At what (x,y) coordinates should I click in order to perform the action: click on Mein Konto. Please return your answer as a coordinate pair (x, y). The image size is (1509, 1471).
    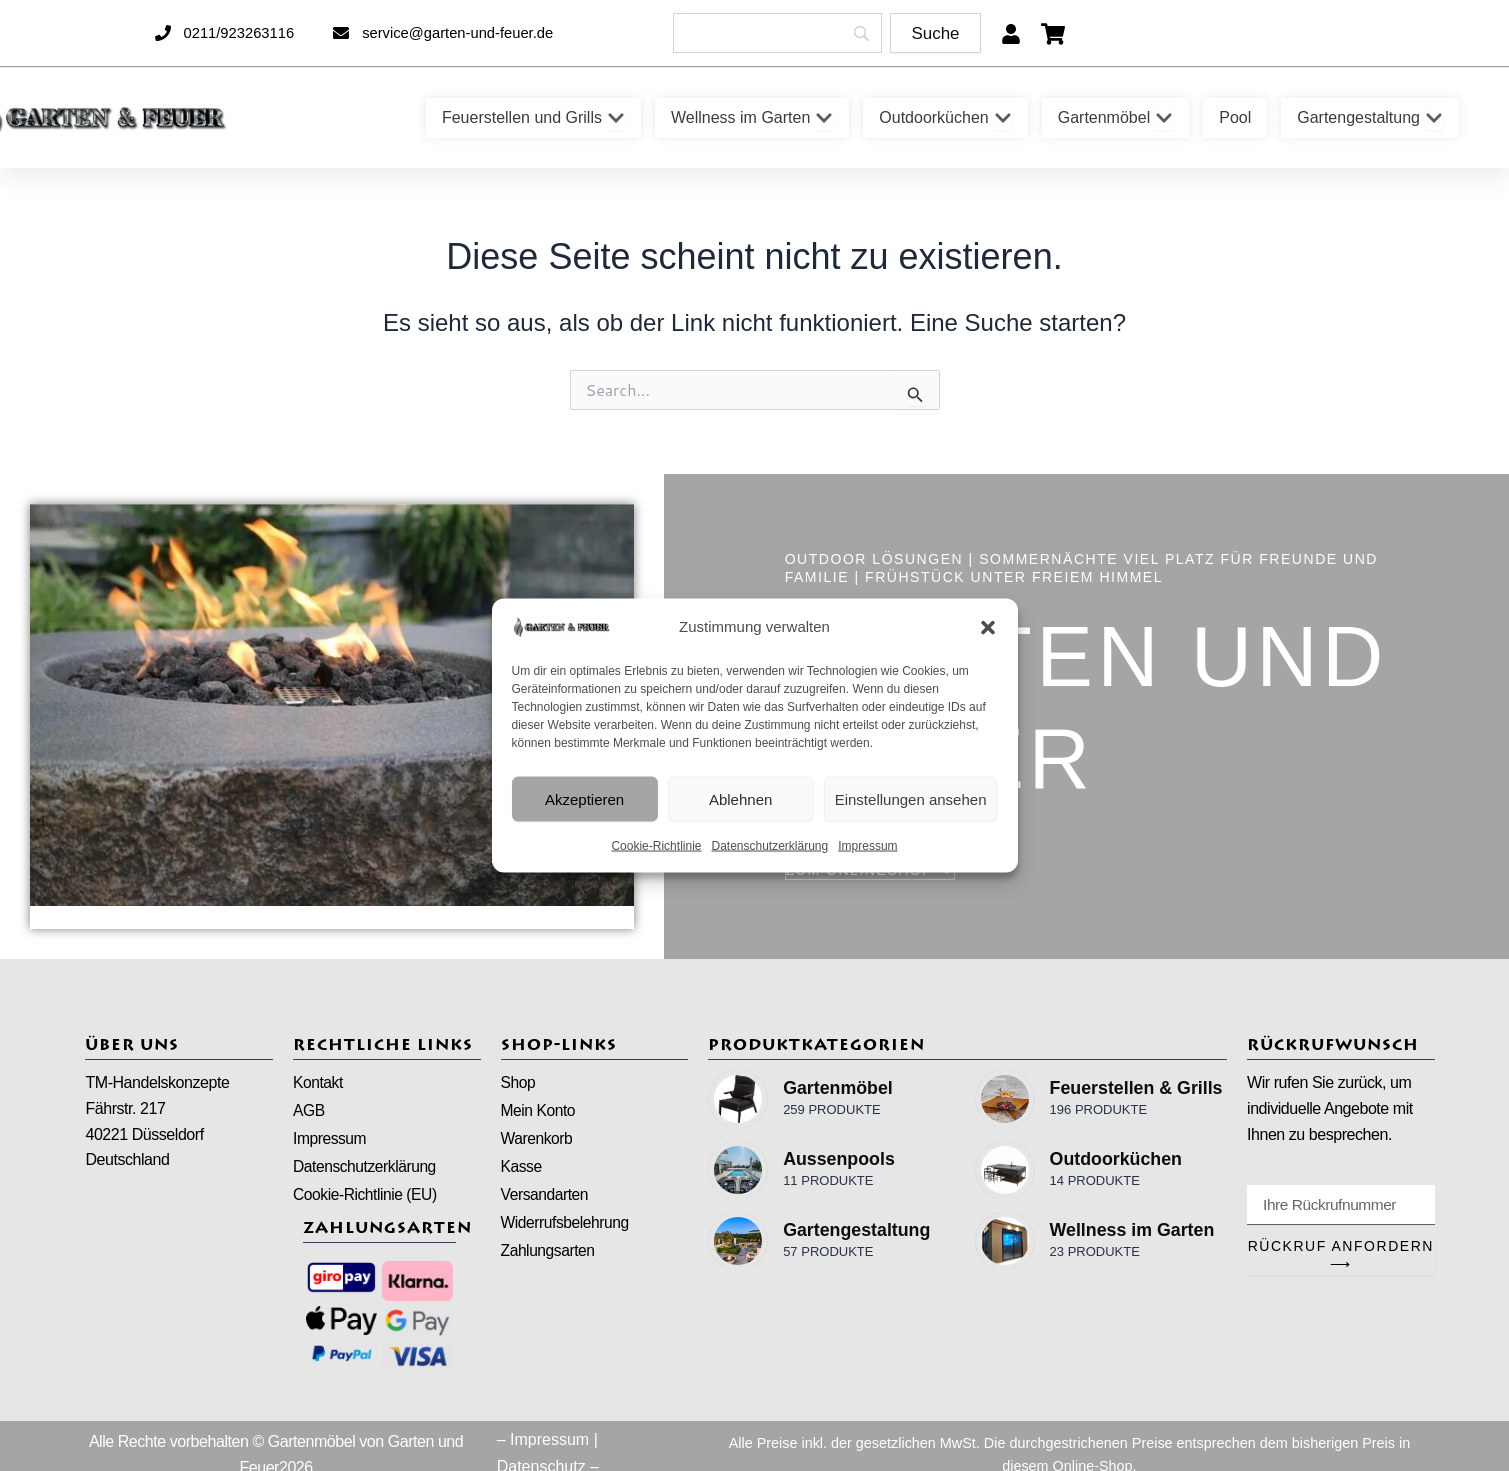
    Looking at the image, I should click on (539, 1111).